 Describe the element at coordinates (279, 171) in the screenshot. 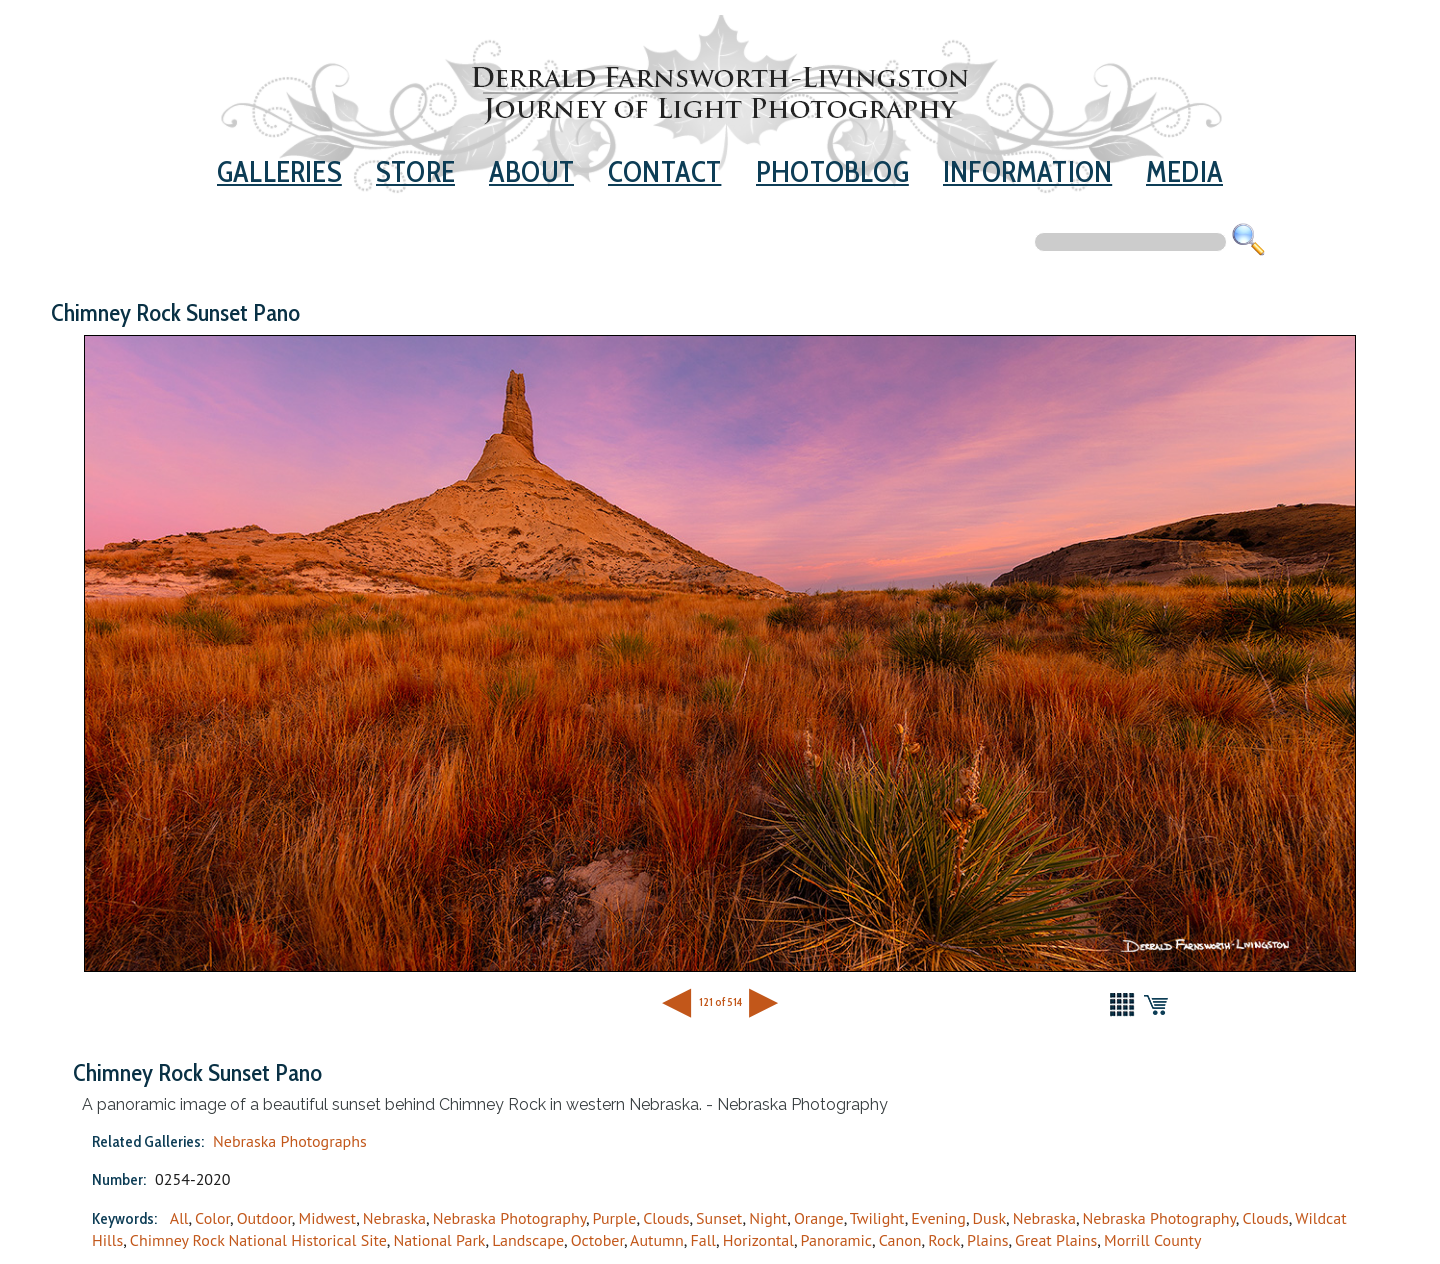

I see `Galleries` at that location.